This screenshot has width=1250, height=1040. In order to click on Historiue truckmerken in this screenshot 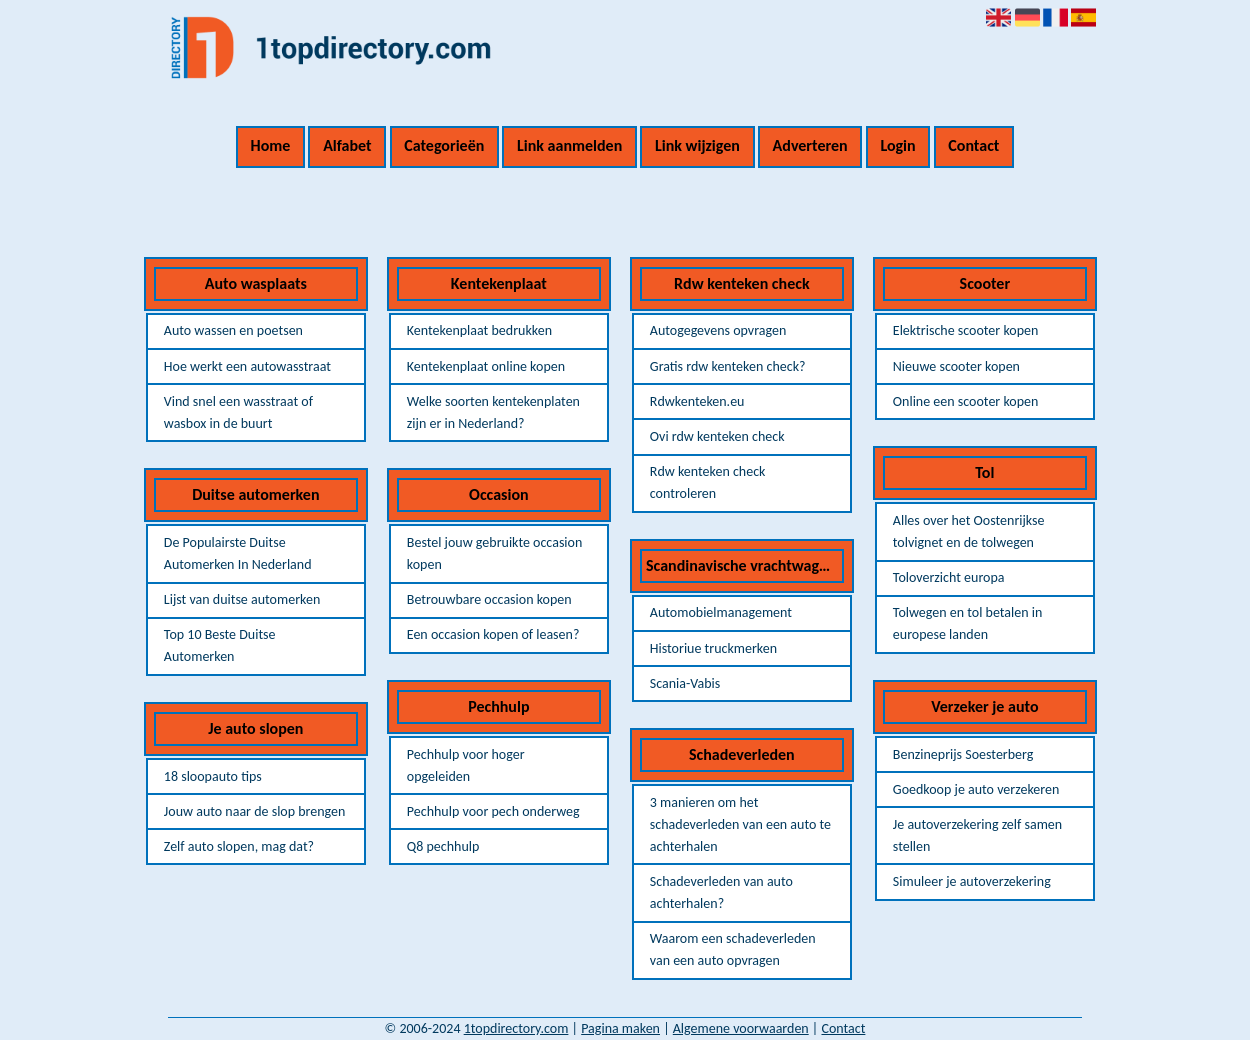, I will do `click(713, 648)`.